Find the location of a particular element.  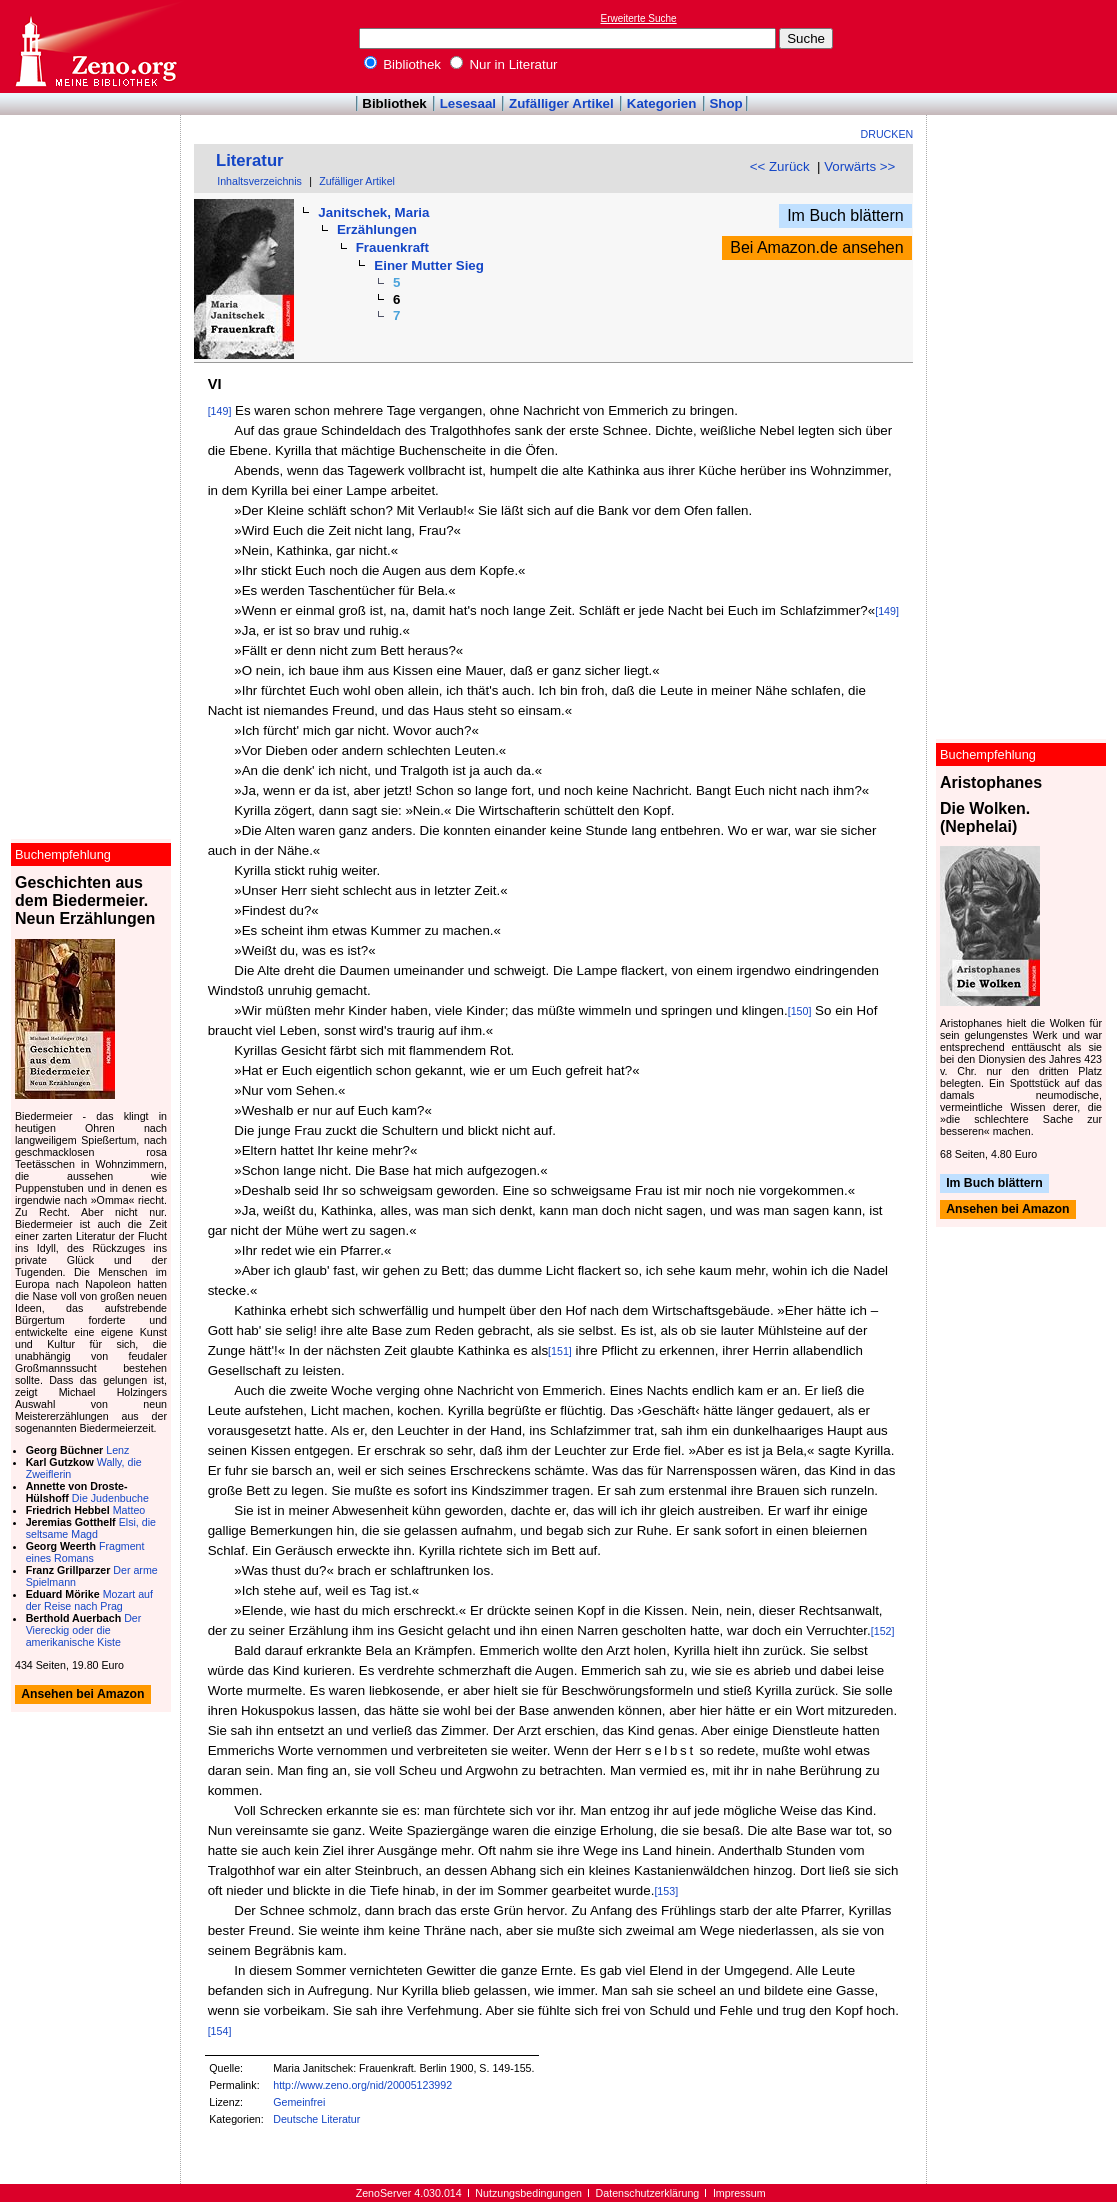

Kategorien is located at coordinates (662, 103).